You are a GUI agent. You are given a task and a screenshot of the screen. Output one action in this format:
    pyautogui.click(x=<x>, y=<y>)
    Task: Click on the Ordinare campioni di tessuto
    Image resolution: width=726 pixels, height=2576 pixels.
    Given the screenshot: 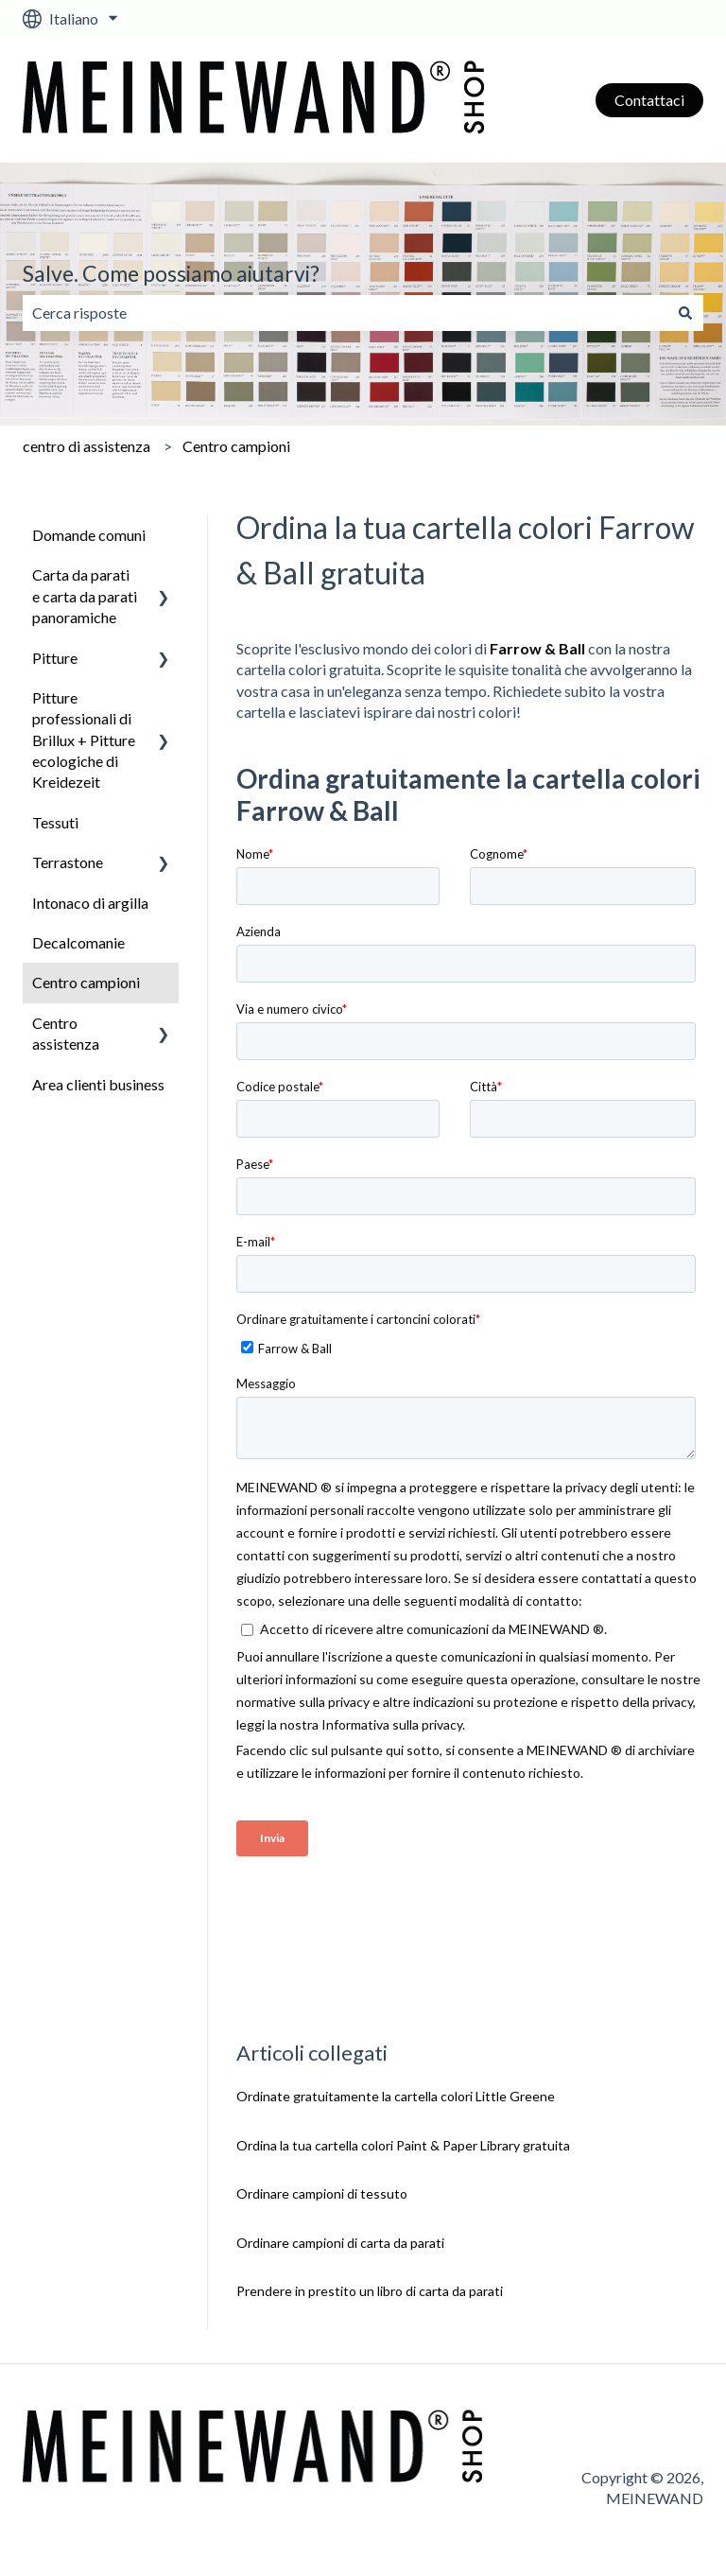 What is the action you would take?
    pyautogui.click(x=321, y=2193)
    